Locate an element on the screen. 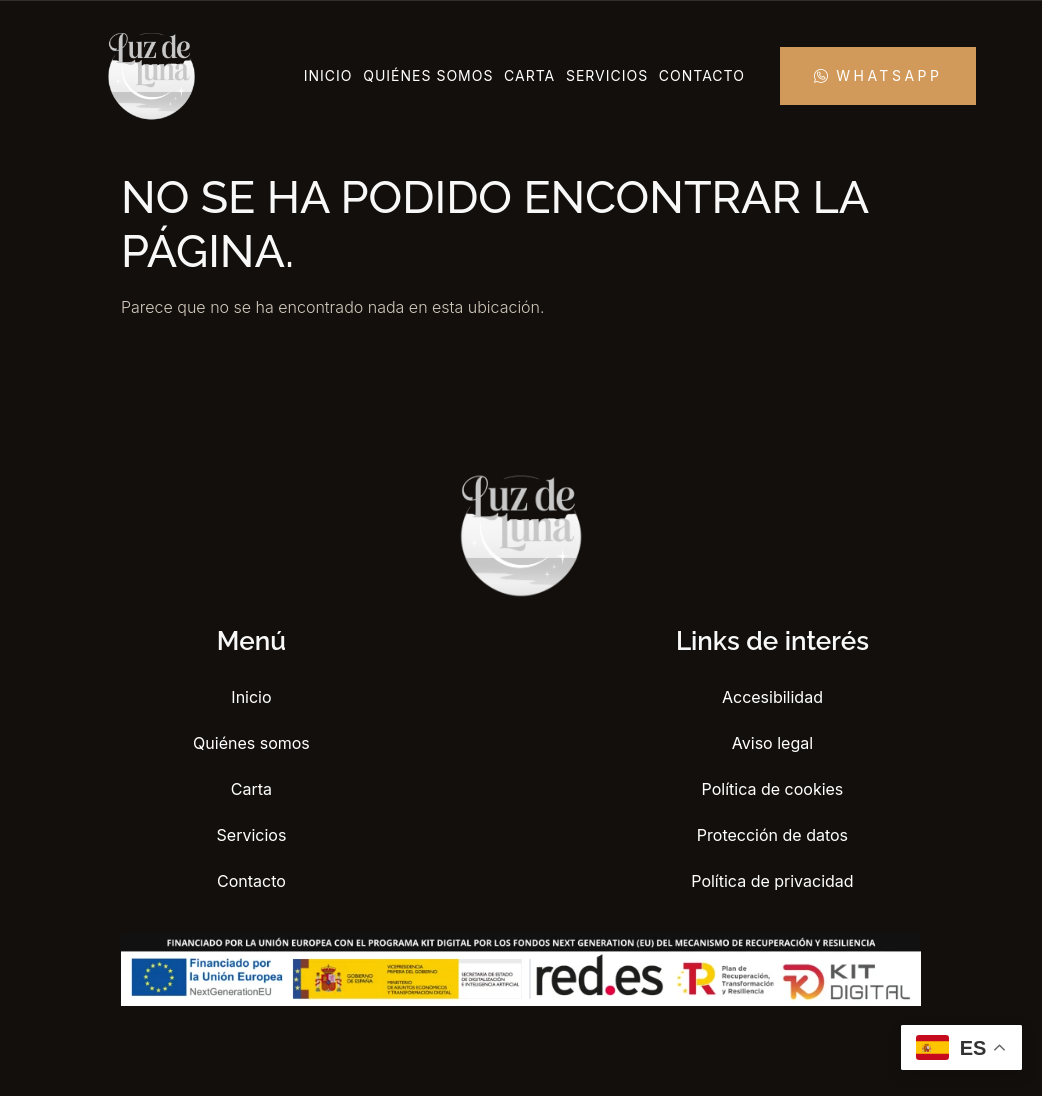 This screenshot has width=1042, height=1096. Quiénes somos is located at coordinates (428, 75).